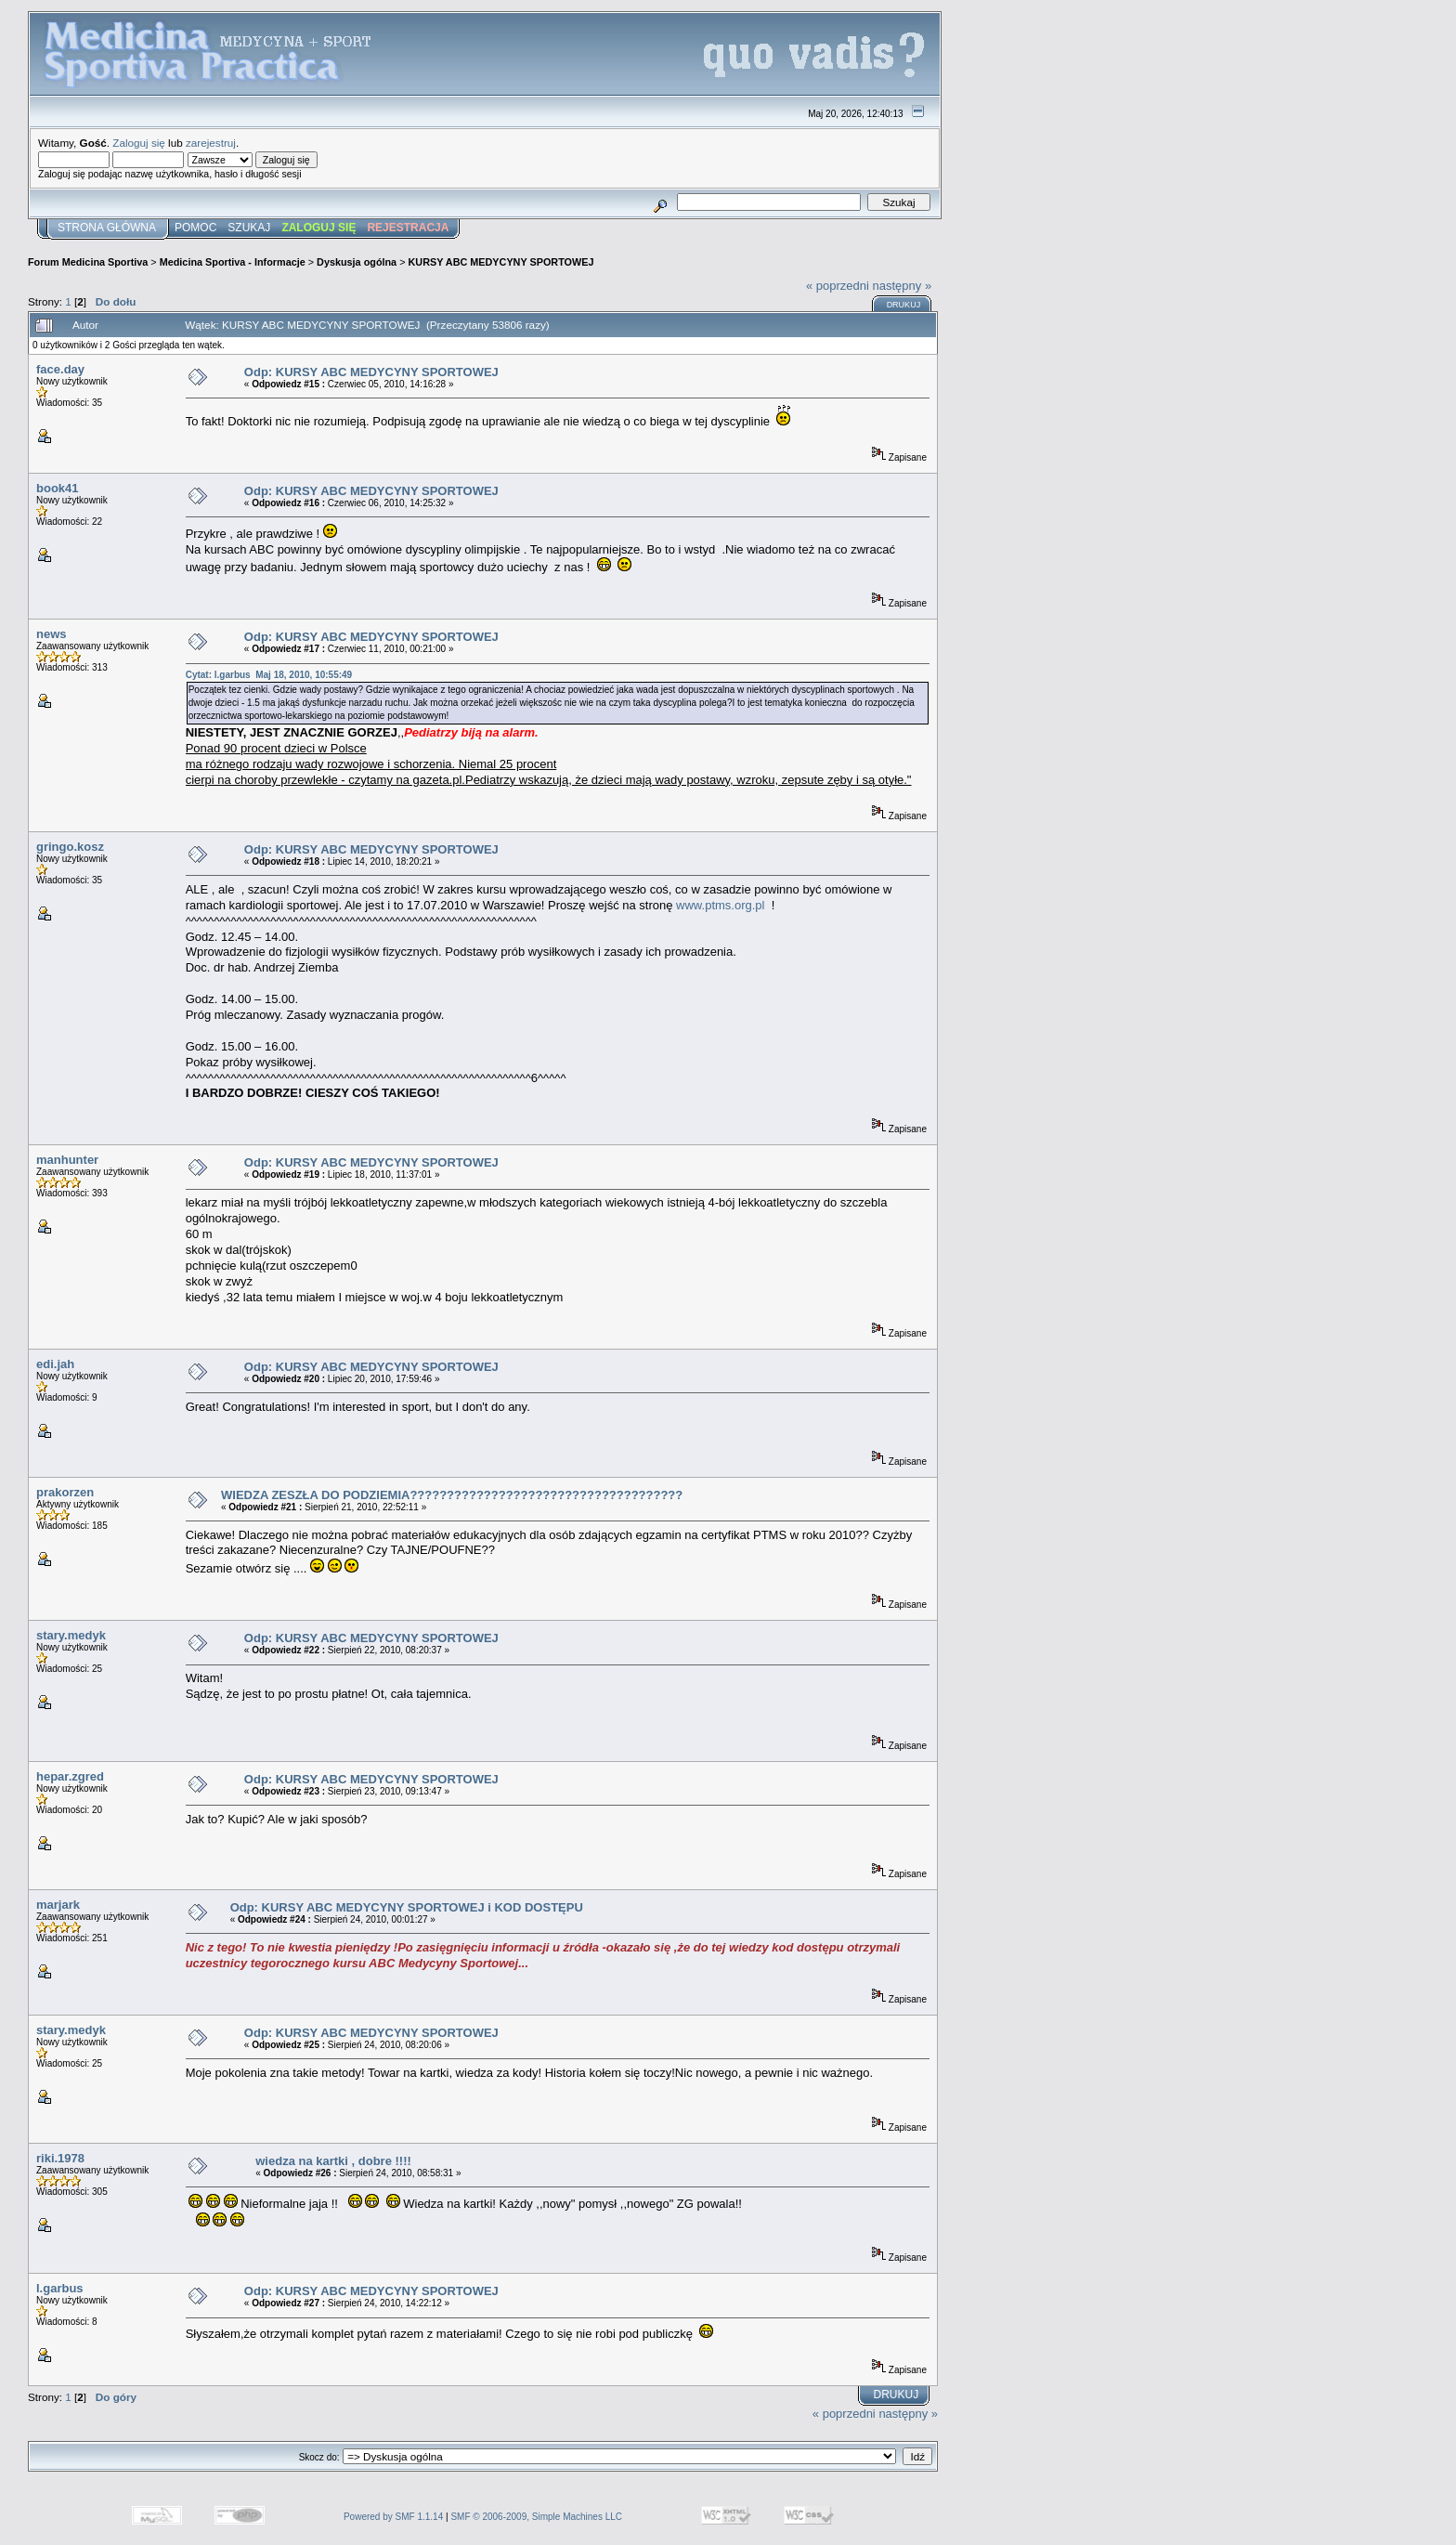 This screenshot has height=2545, width=1456. What do you see at coordinates (60, 2158) in the screenshot?
I see `riki.1978` at bounding box center [60, 2158].